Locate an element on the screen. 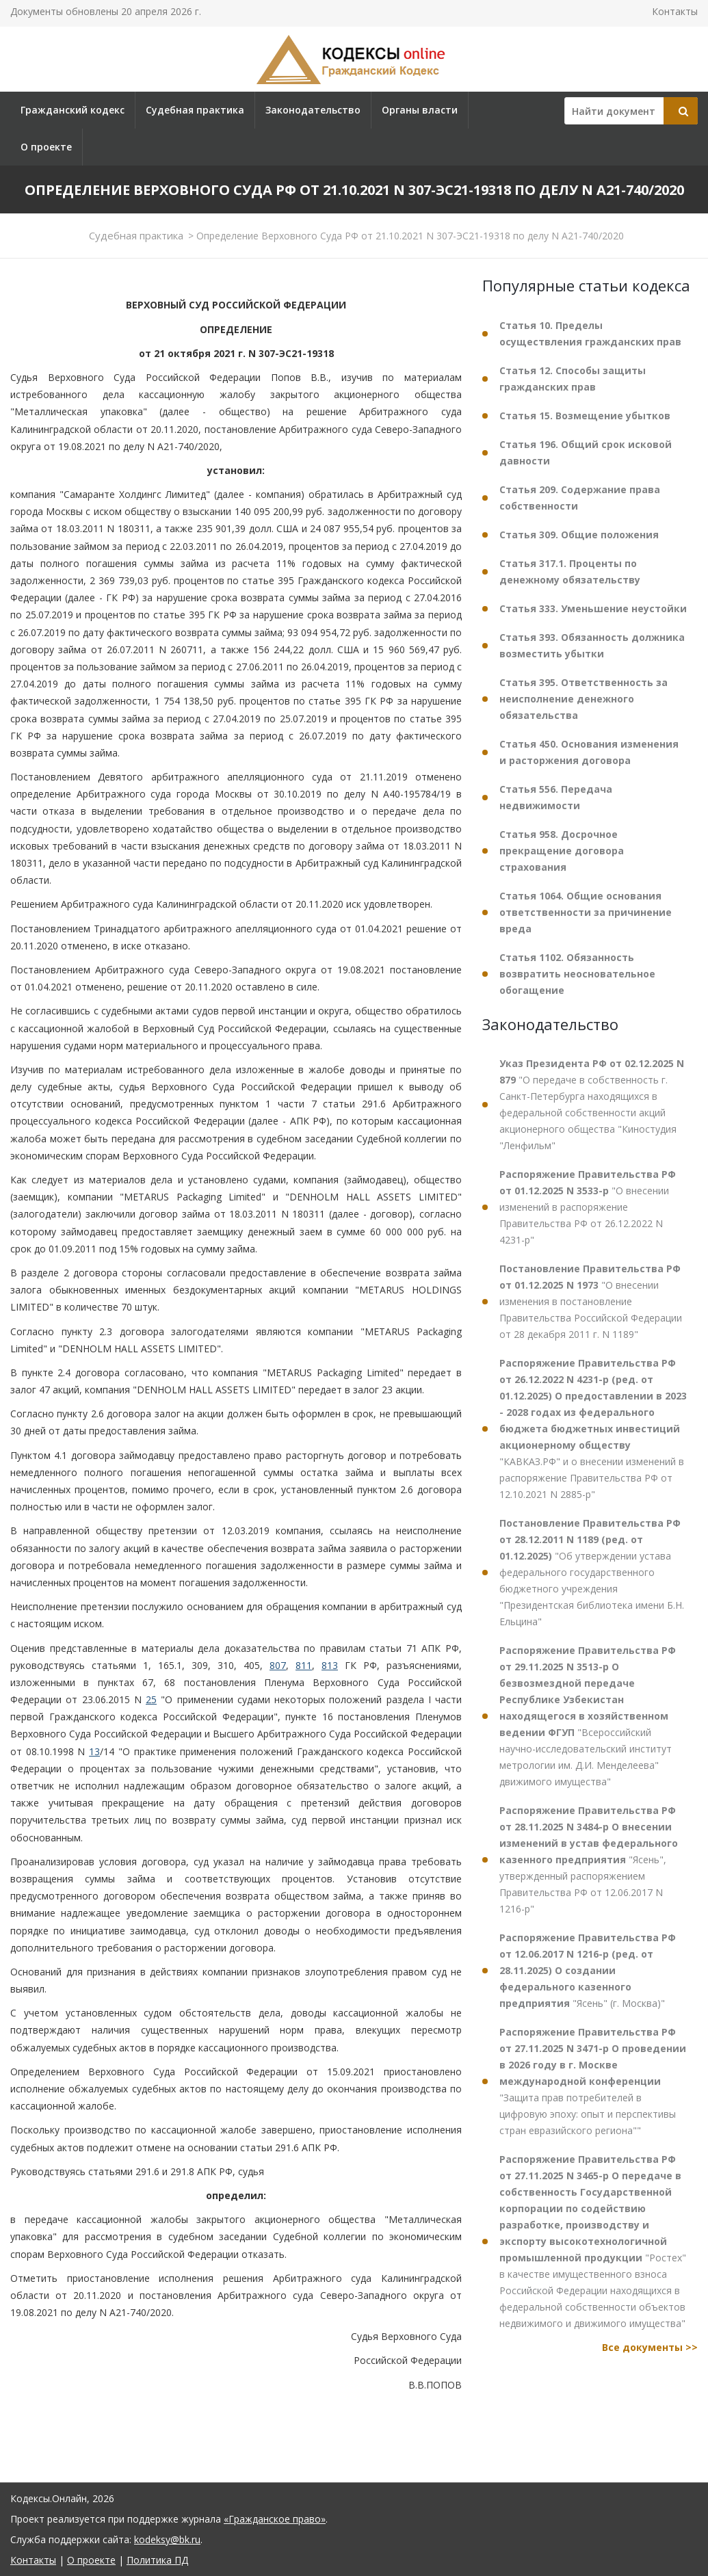  813 is located at coordinates (330, 1665).